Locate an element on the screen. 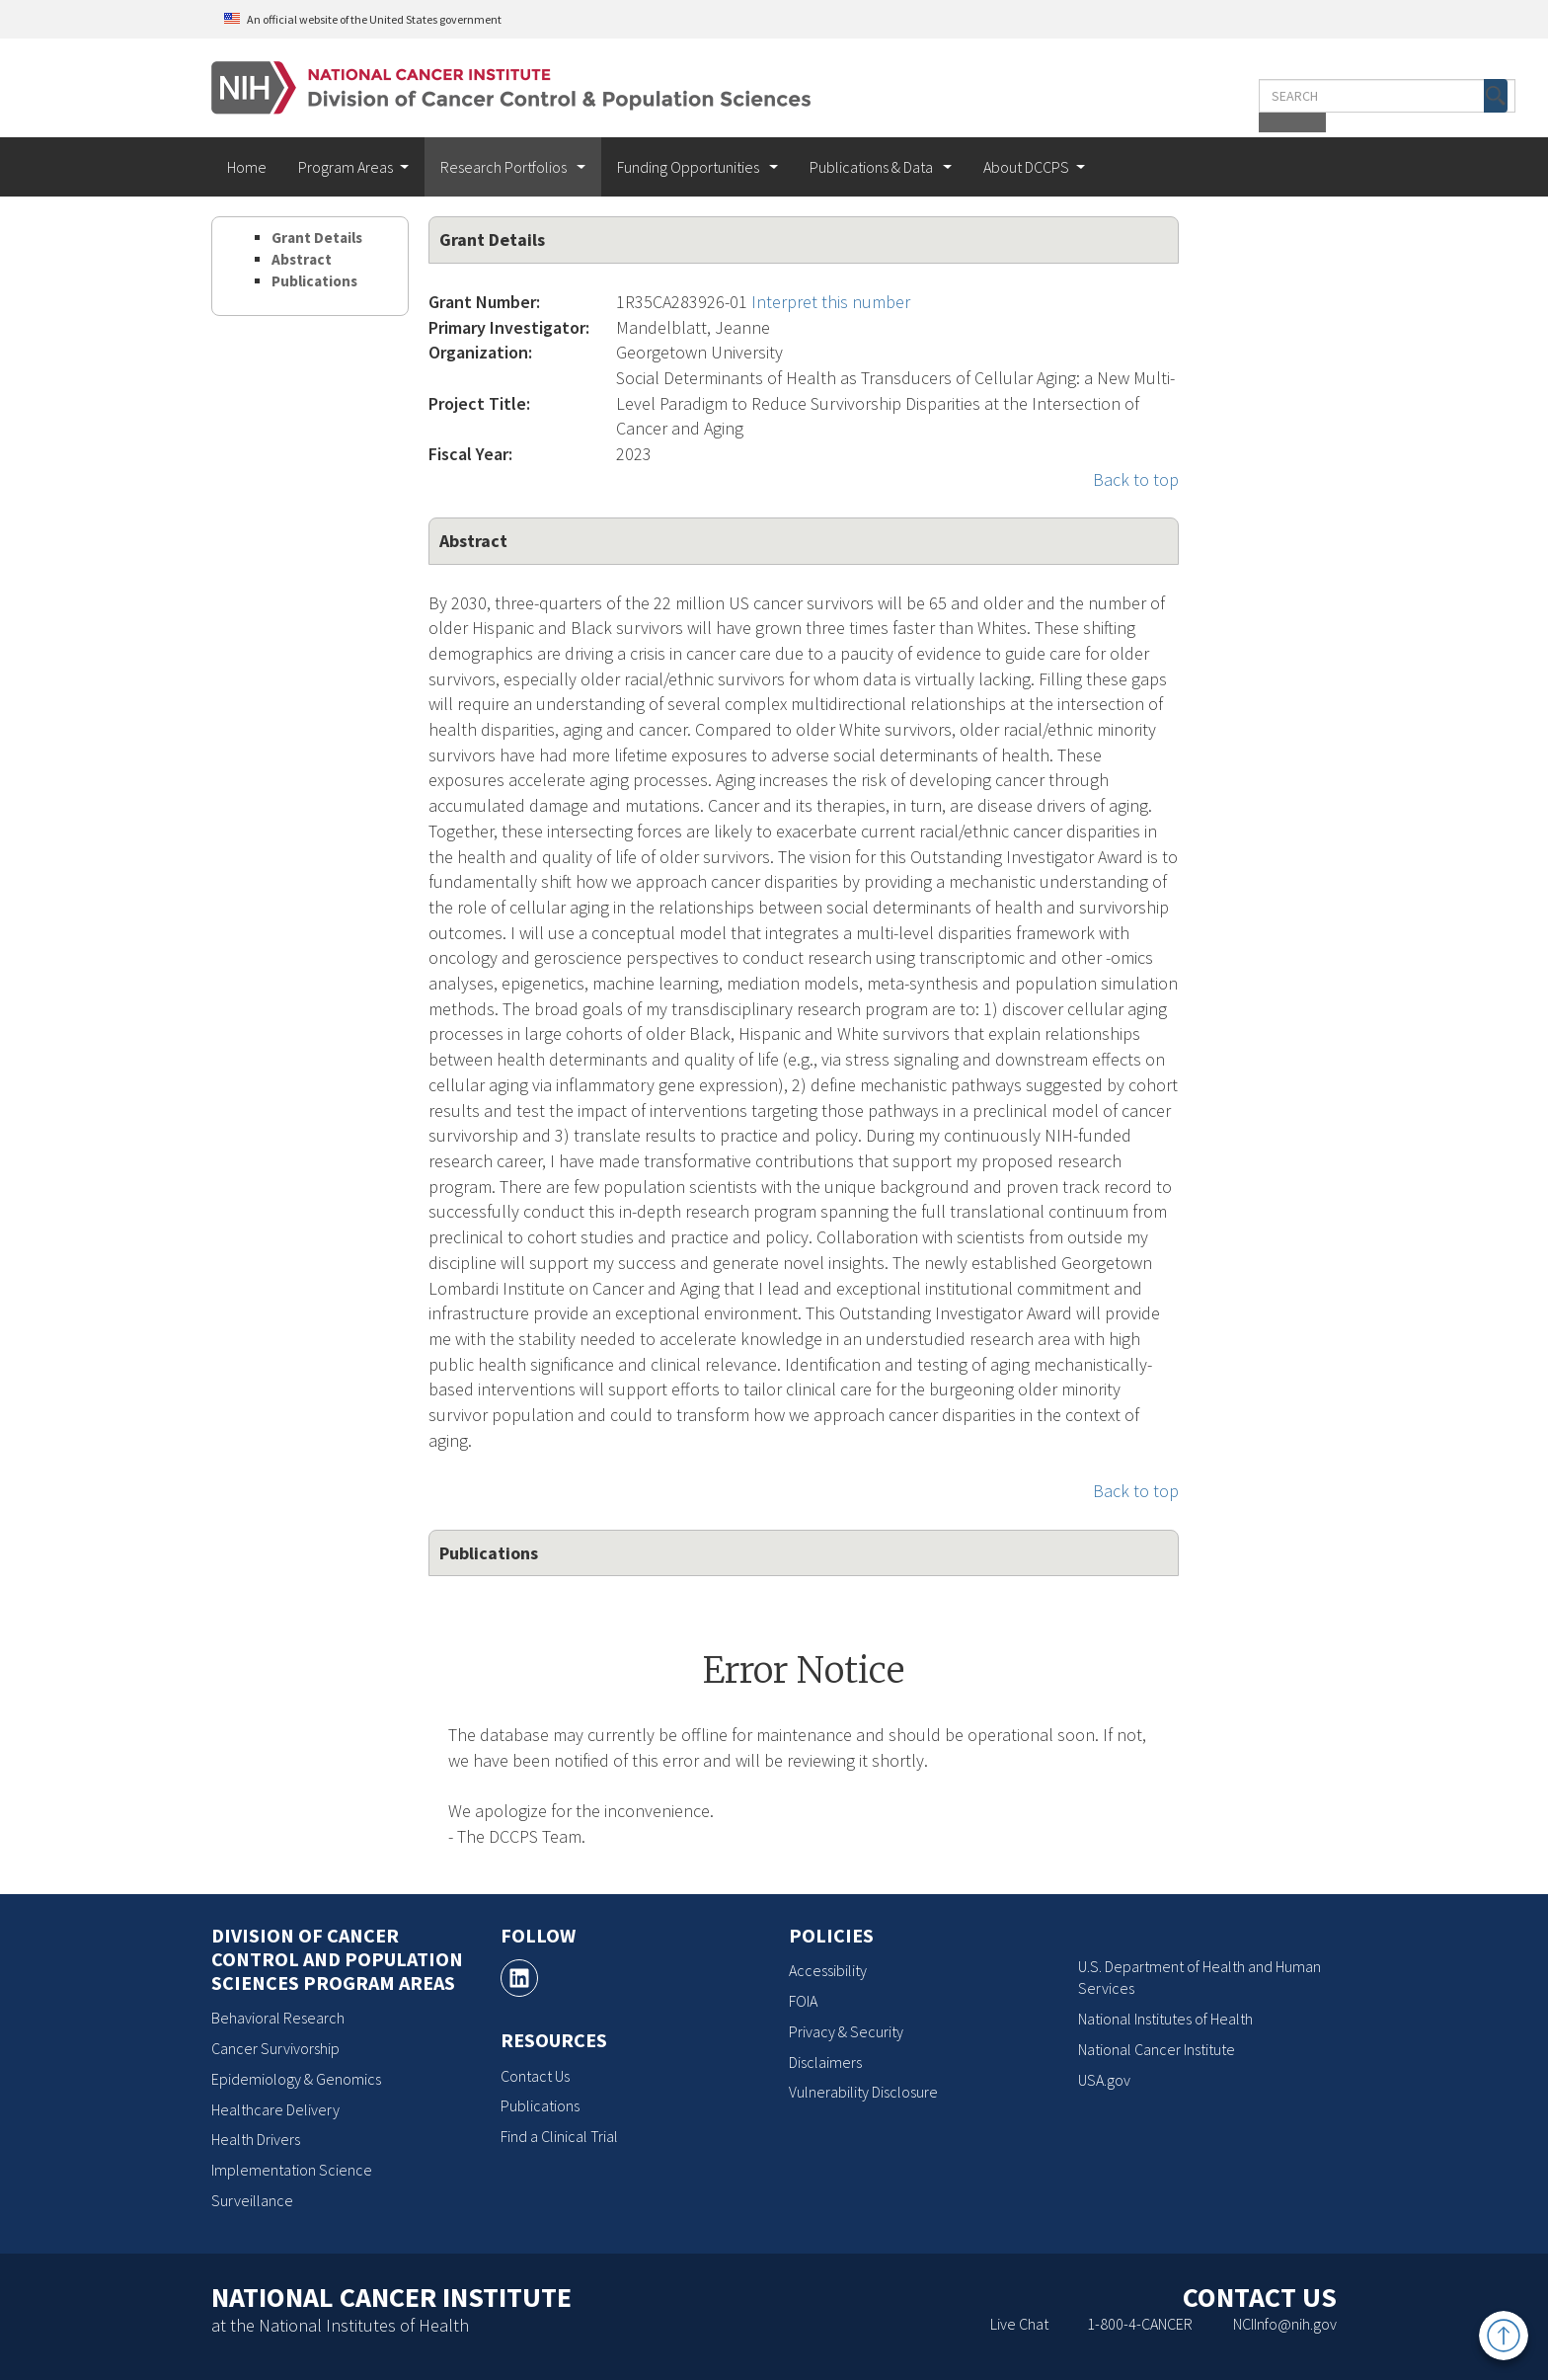  Behavioral Research [Behavioral Research, opens a new window] is located at coordinates (278, 2017).